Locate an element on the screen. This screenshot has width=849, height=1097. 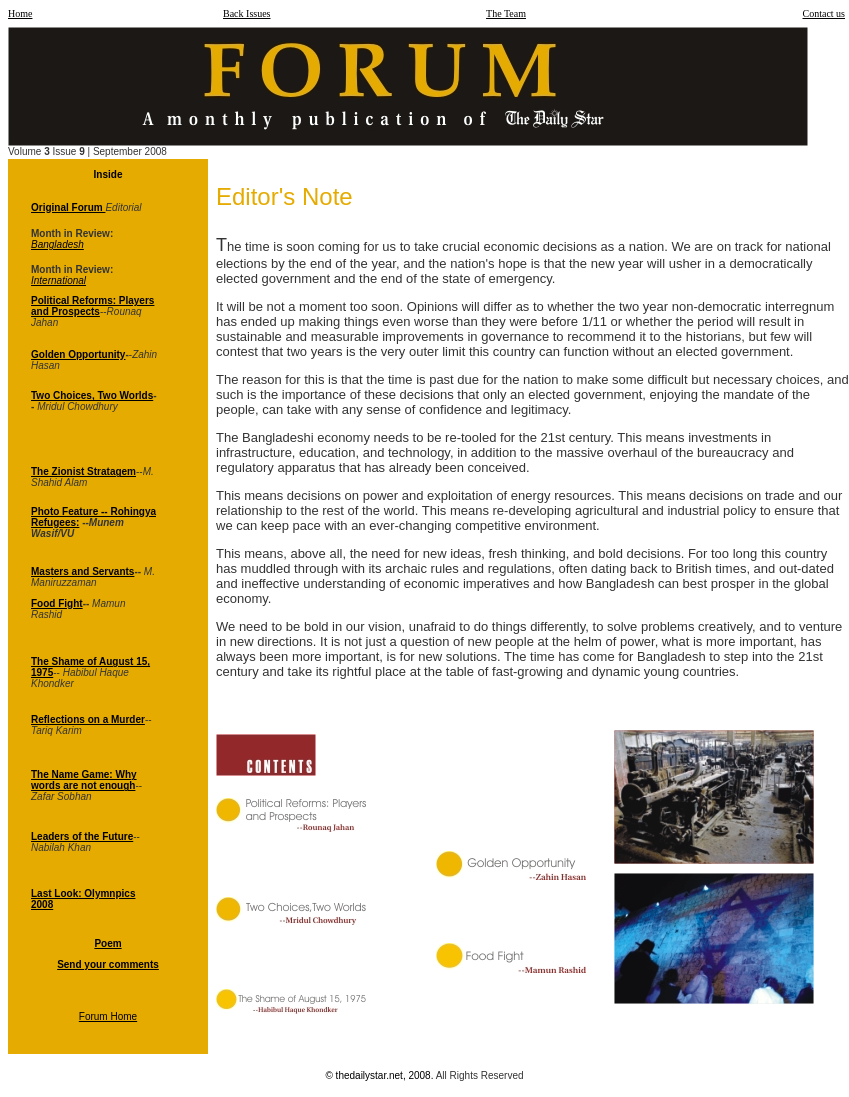
Original Forum is located at coordinates (68, 207).